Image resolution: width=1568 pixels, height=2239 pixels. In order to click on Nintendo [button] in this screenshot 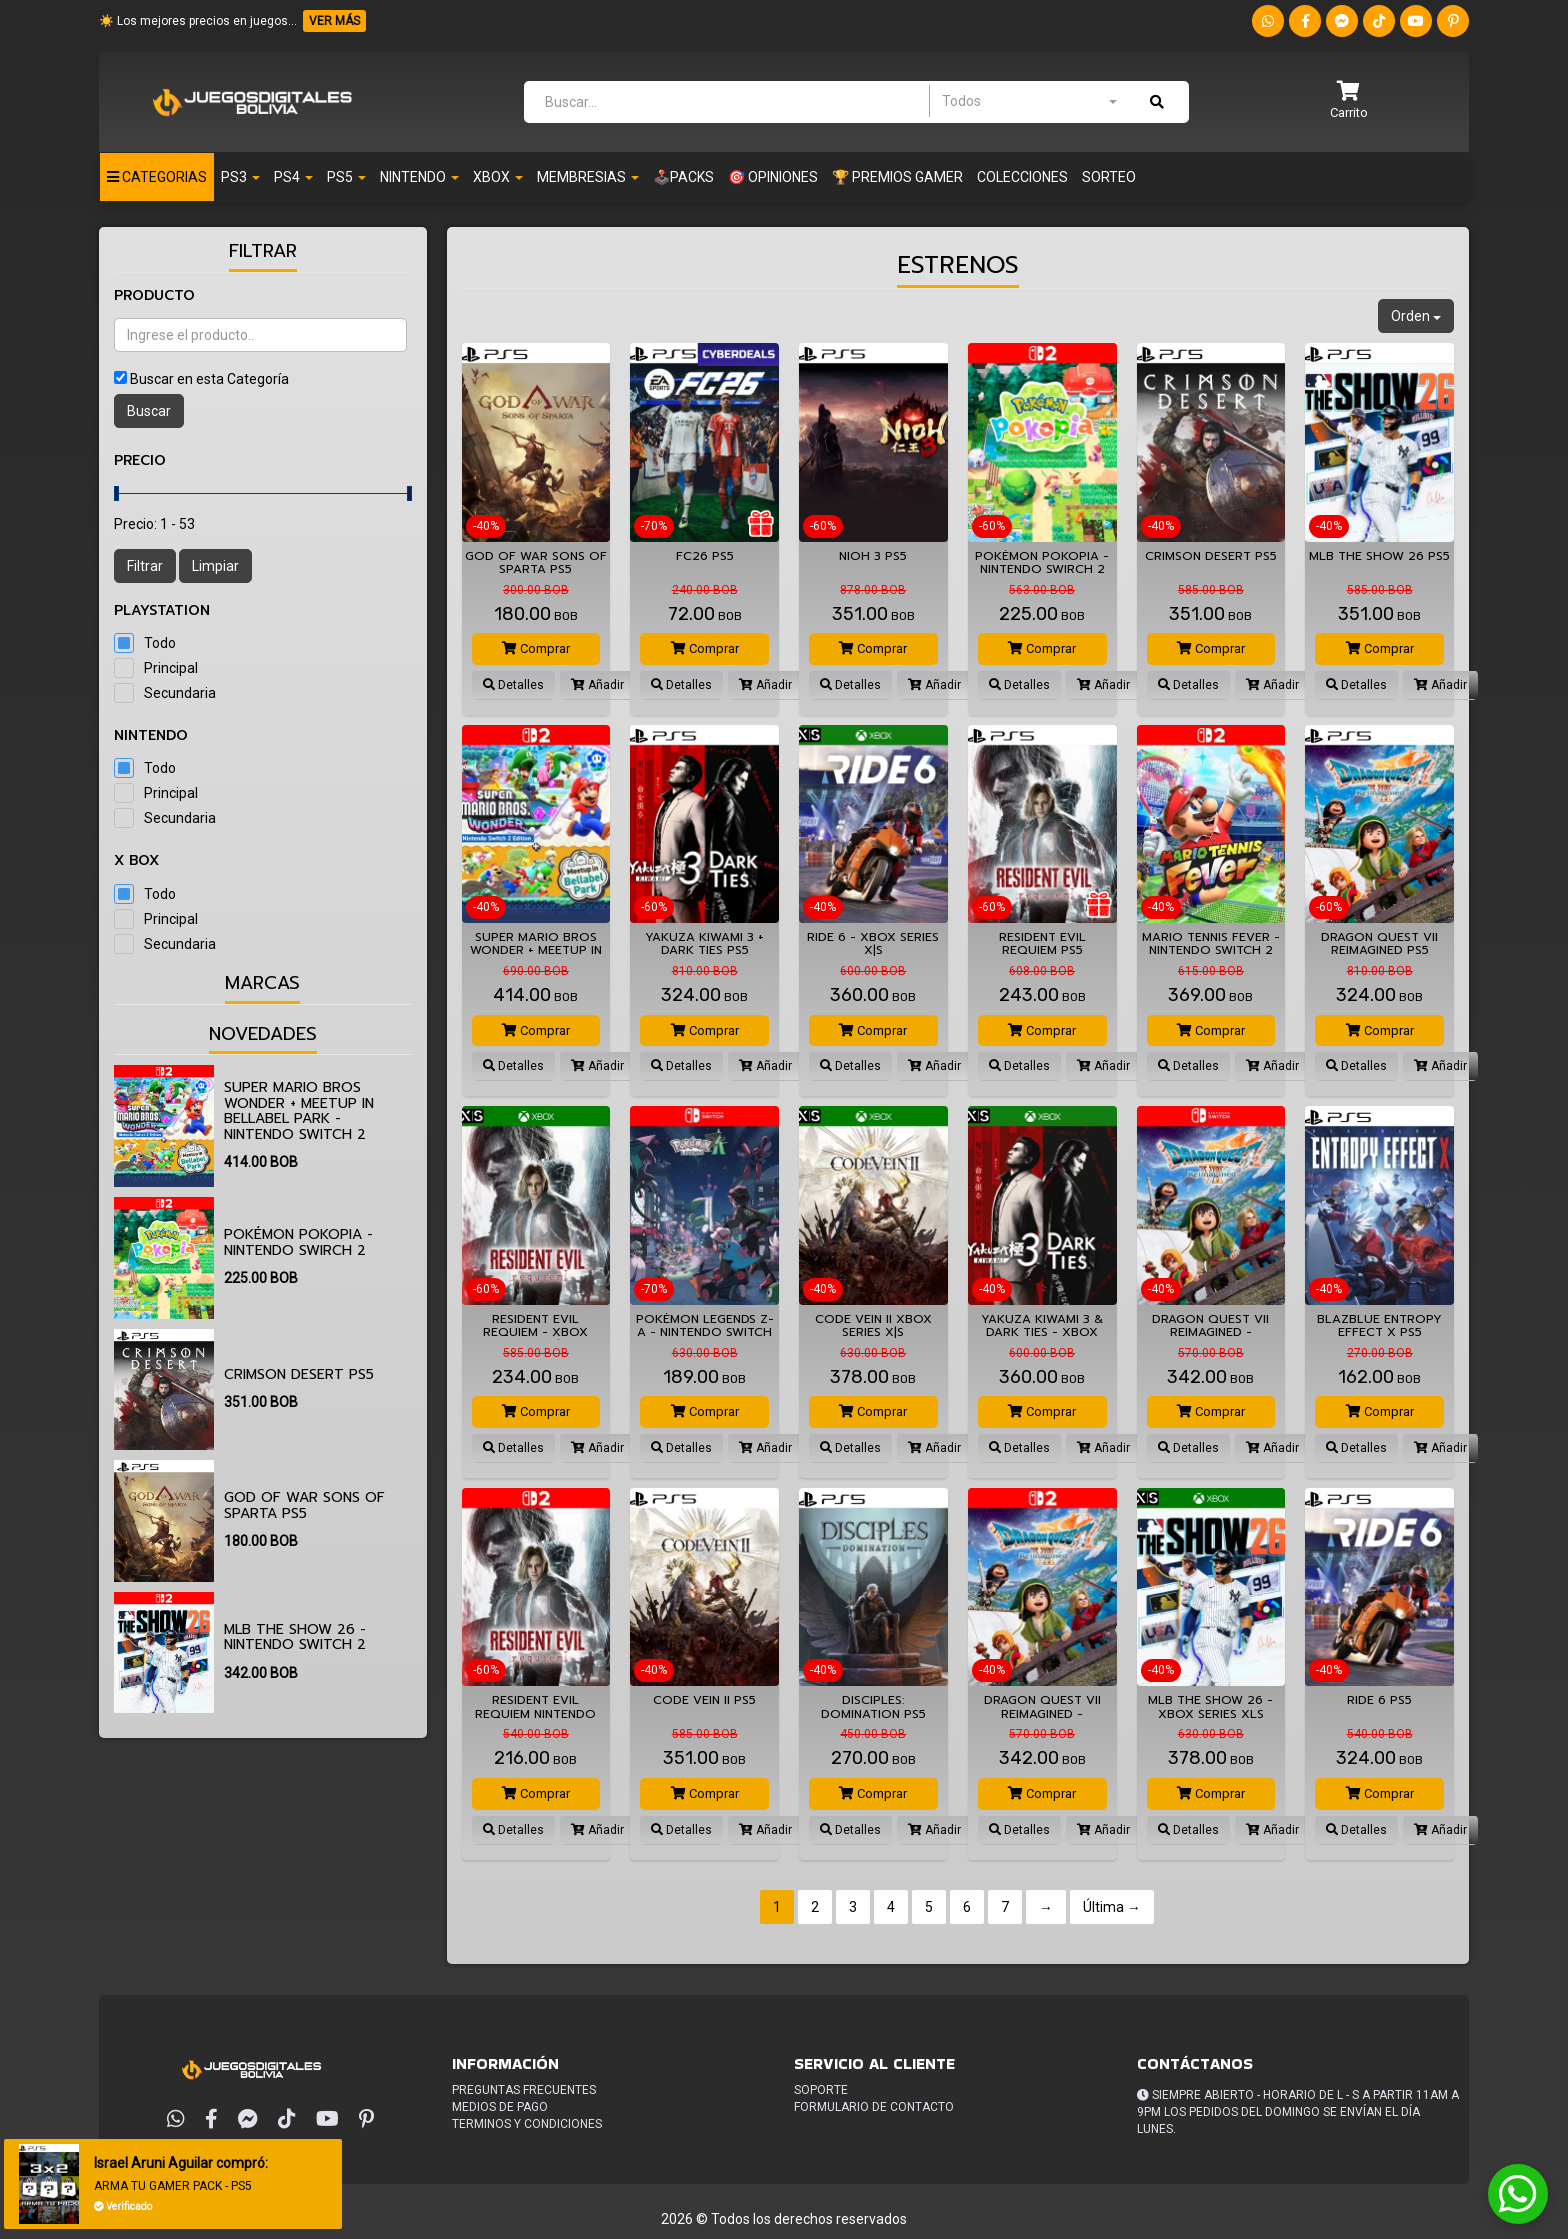, I will do `click(419, 177)`.